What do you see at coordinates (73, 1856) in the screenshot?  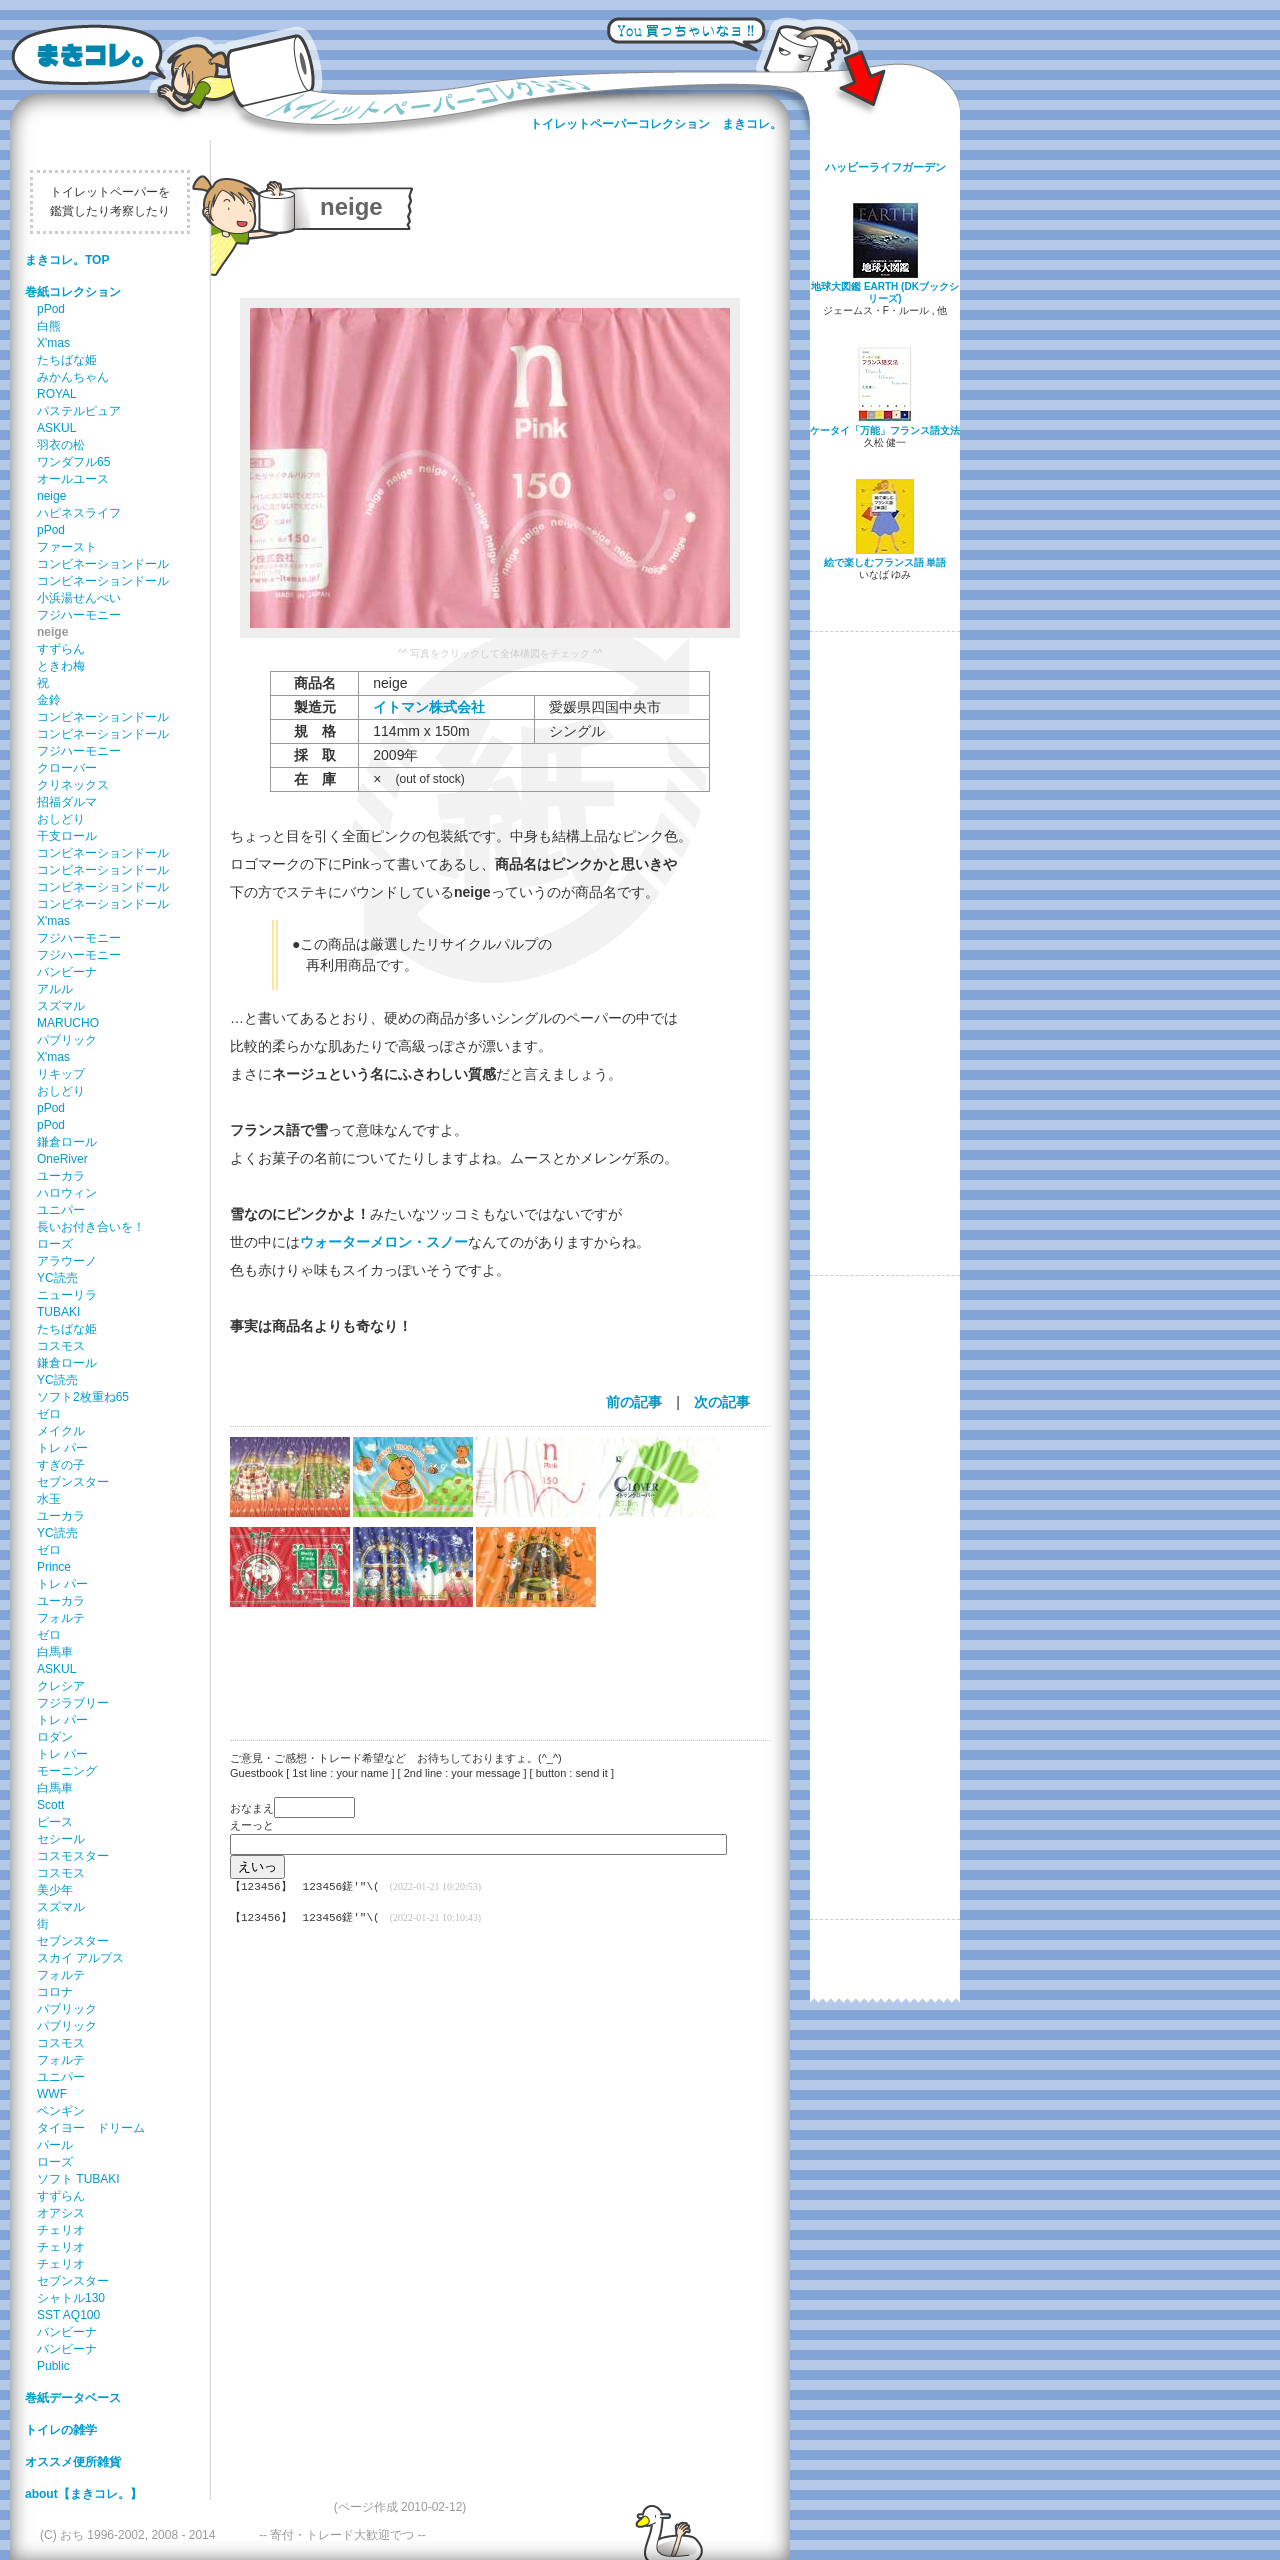 I see `コスモスター` at bounding box center [73, 1856].